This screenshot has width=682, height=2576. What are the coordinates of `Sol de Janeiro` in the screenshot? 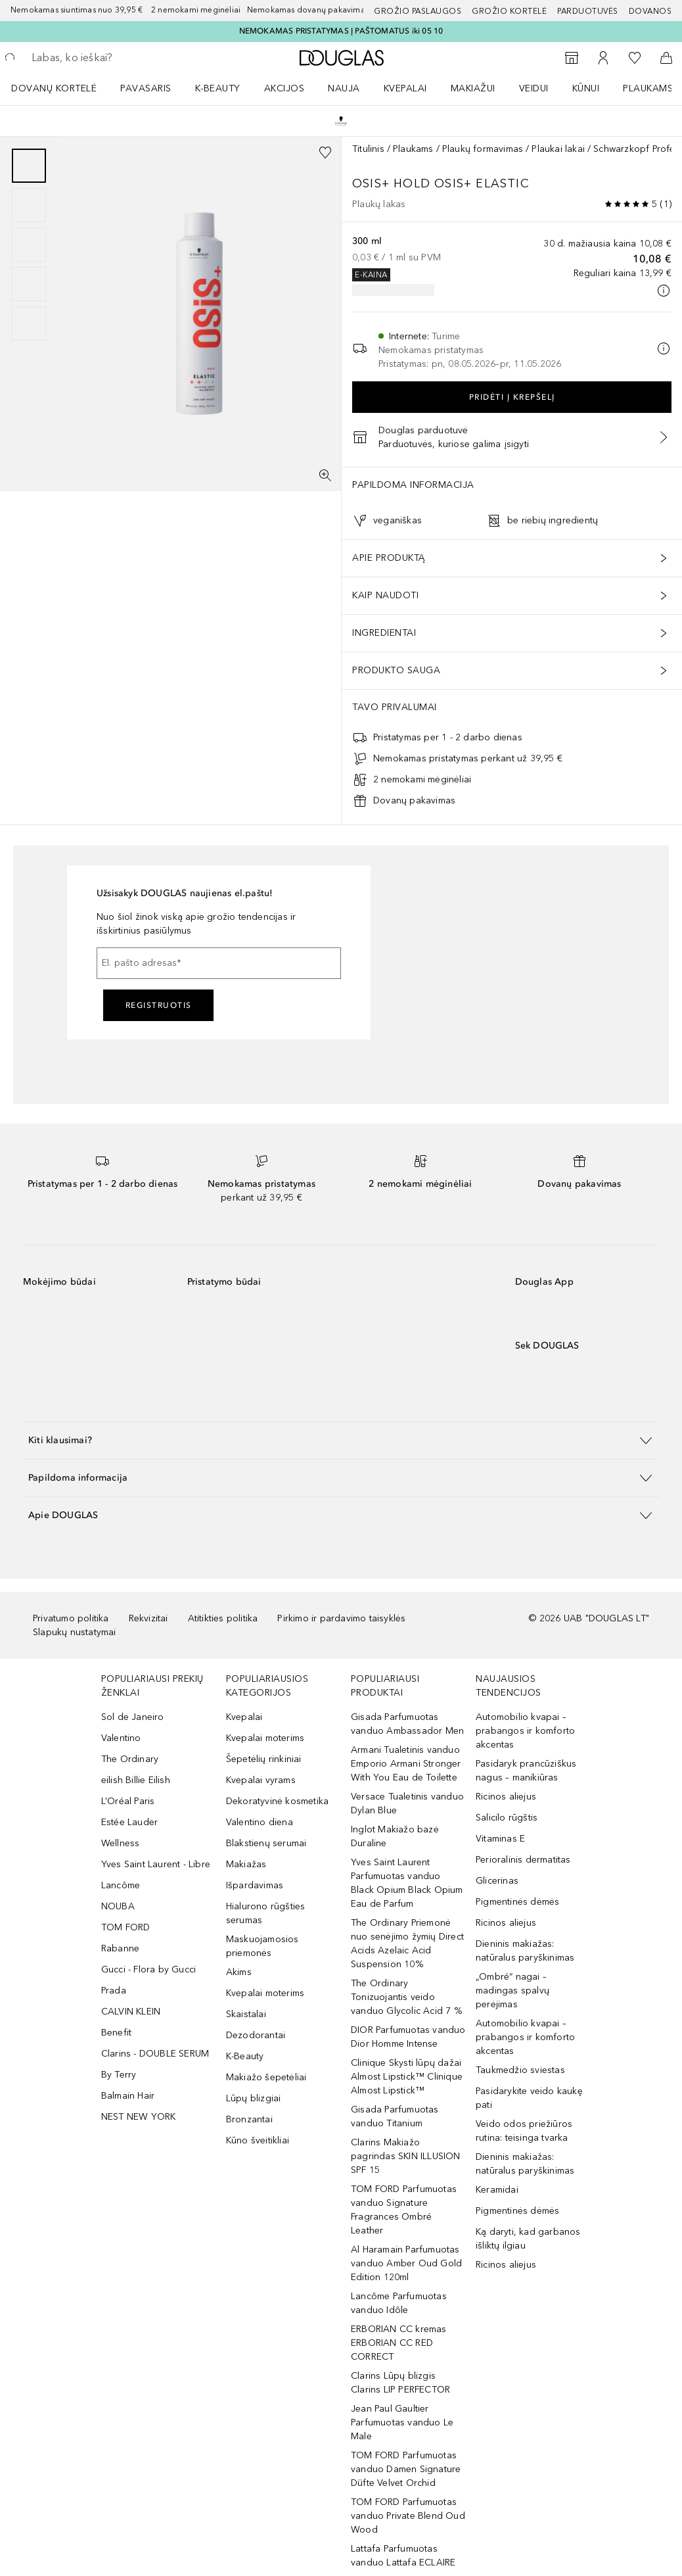 It's located at (132, 1717).